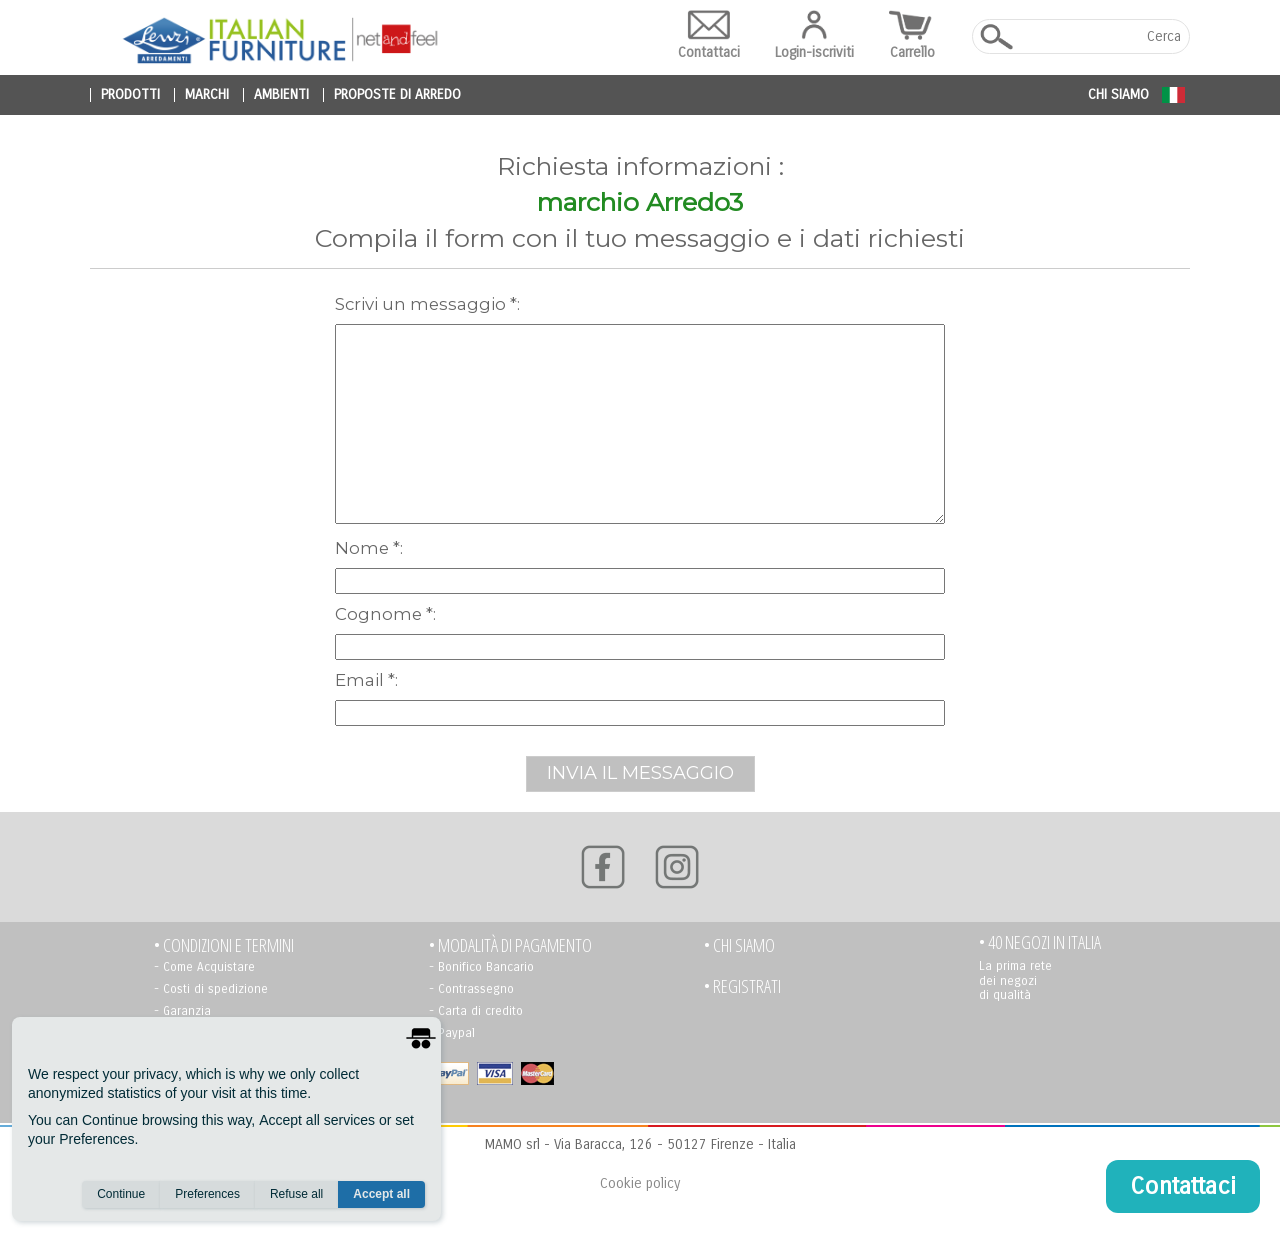 The width and height of the screenshot is (1280, 1233). I want to click on Refuse all, so click(296, 1194).